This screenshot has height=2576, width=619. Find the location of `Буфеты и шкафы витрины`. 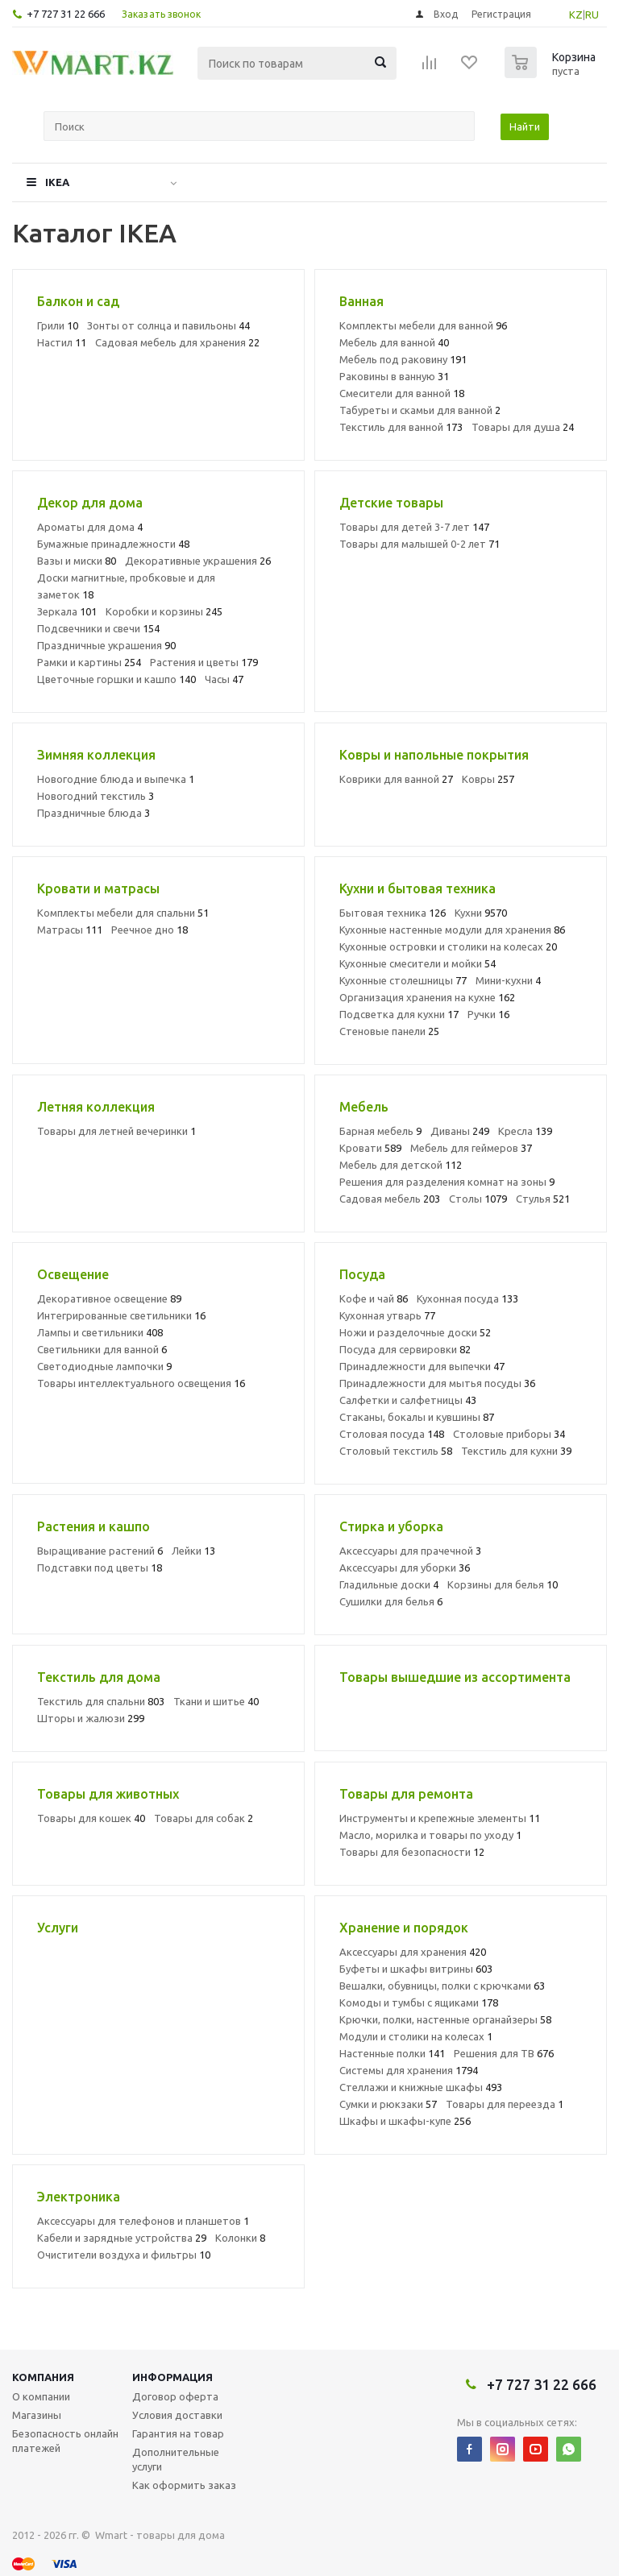

Буфеты и шкафы витрины is located at coordinates (415, 1968).